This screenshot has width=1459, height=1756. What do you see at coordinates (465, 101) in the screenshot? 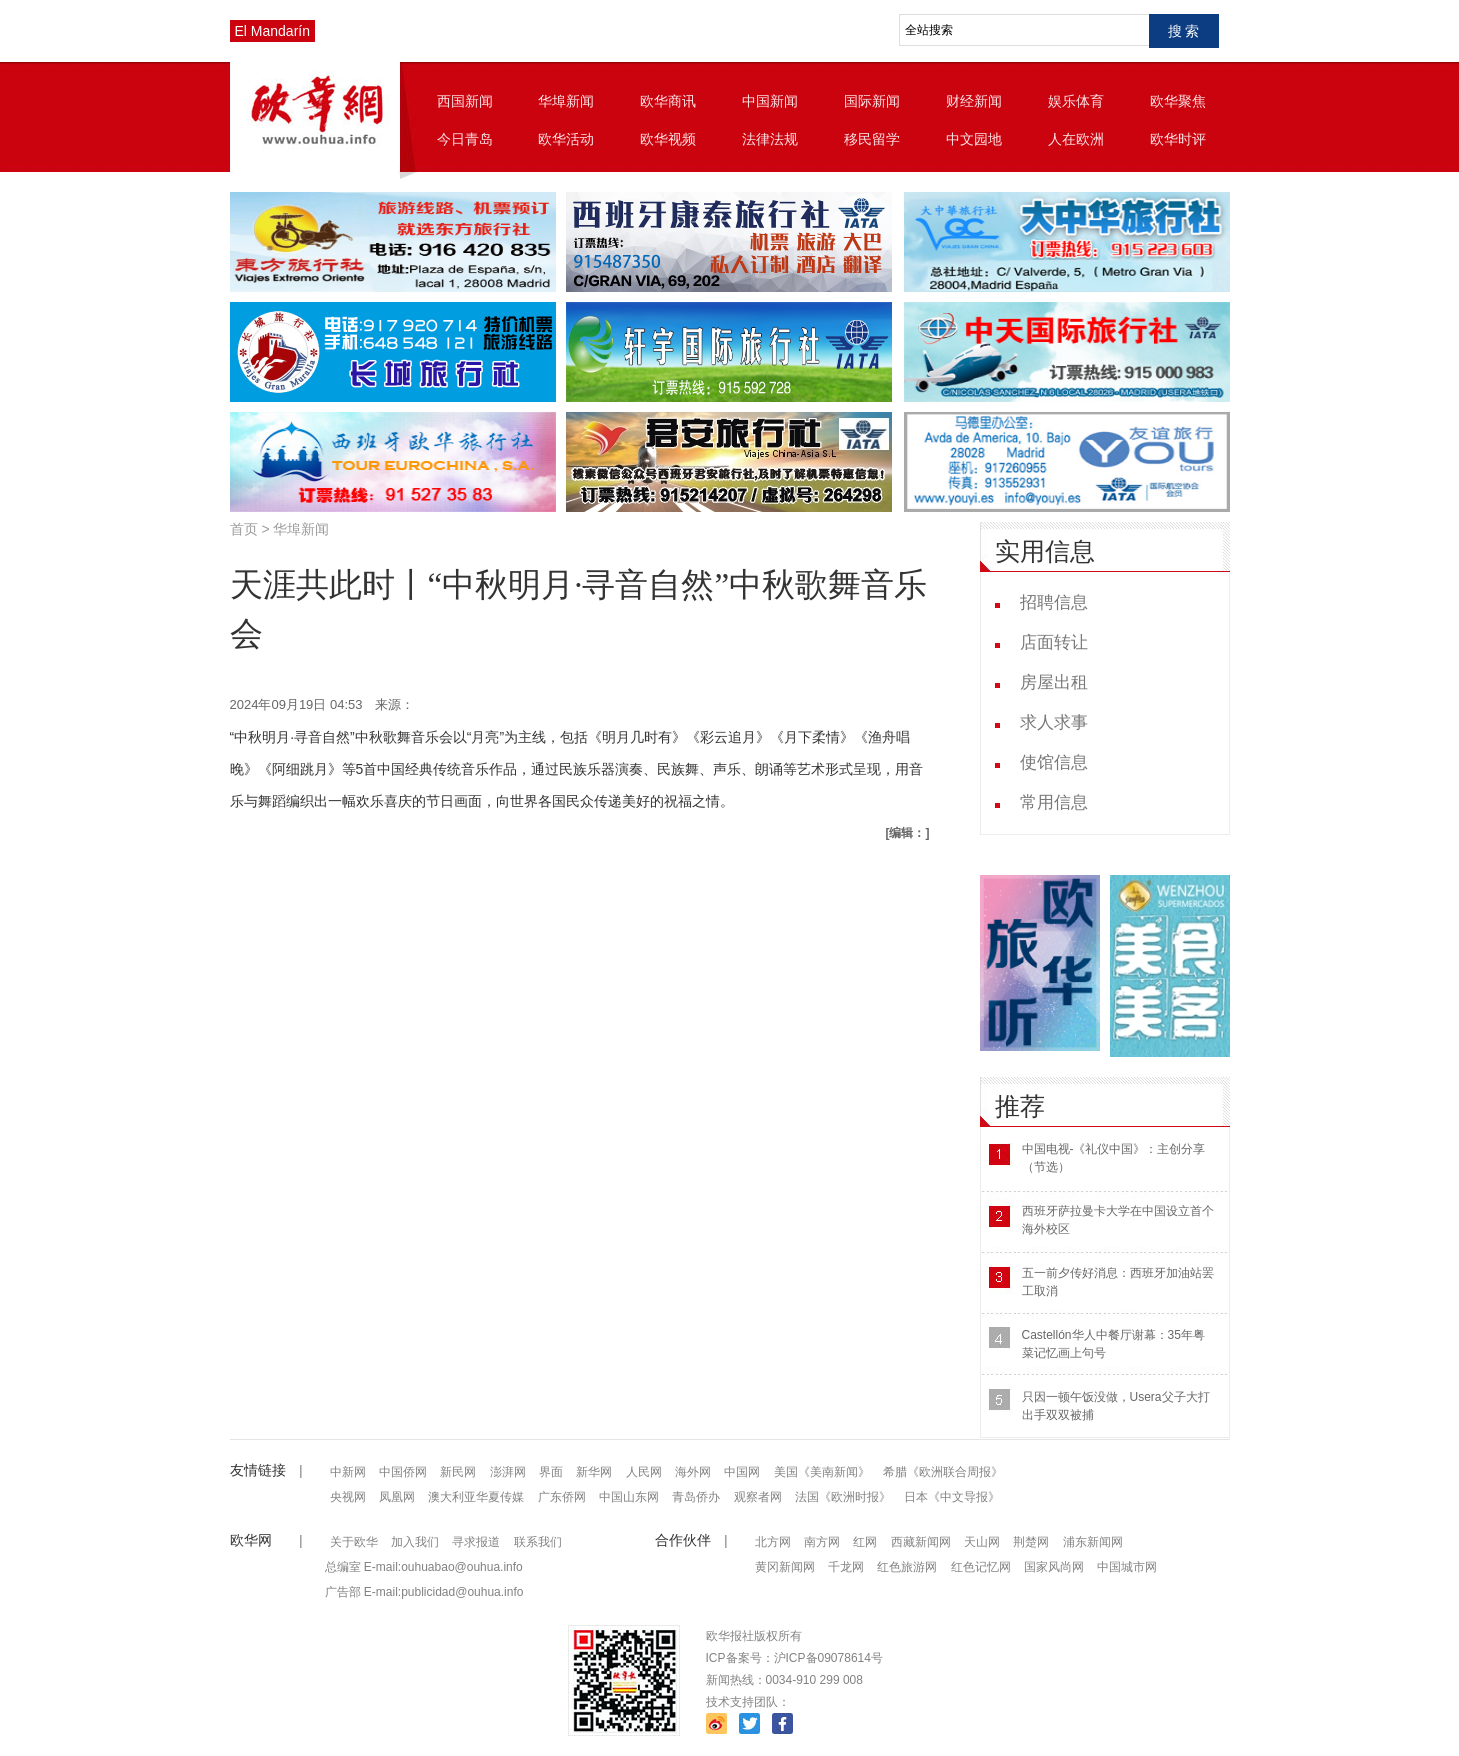
I see `西国新闻` at bounding box center [465, 101].